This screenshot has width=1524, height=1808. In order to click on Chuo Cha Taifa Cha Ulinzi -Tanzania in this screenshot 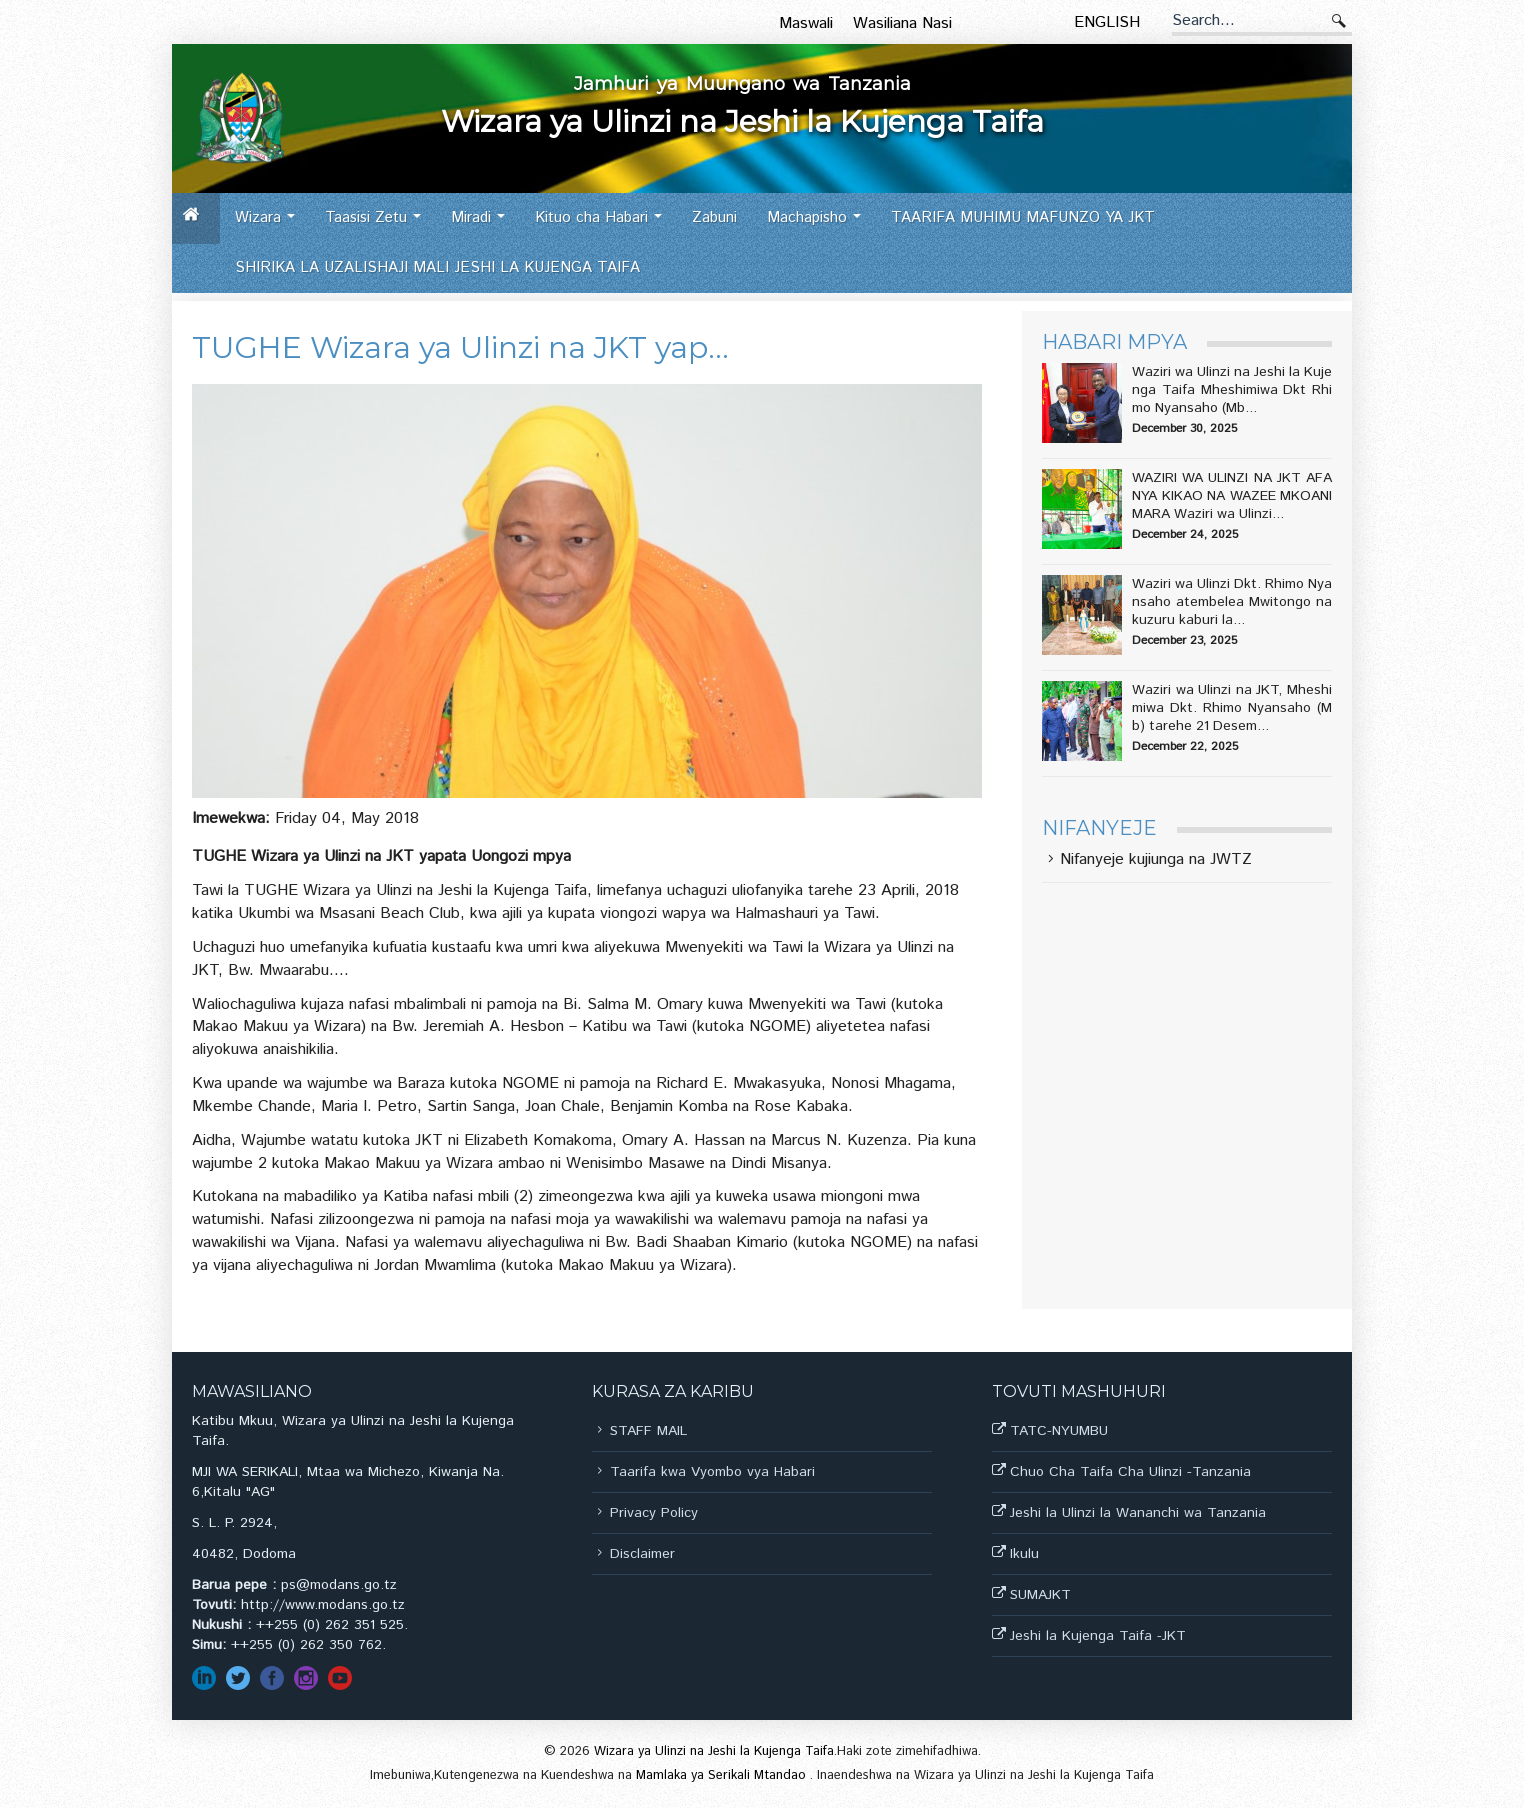, I will do `click(1130, 1472)`.